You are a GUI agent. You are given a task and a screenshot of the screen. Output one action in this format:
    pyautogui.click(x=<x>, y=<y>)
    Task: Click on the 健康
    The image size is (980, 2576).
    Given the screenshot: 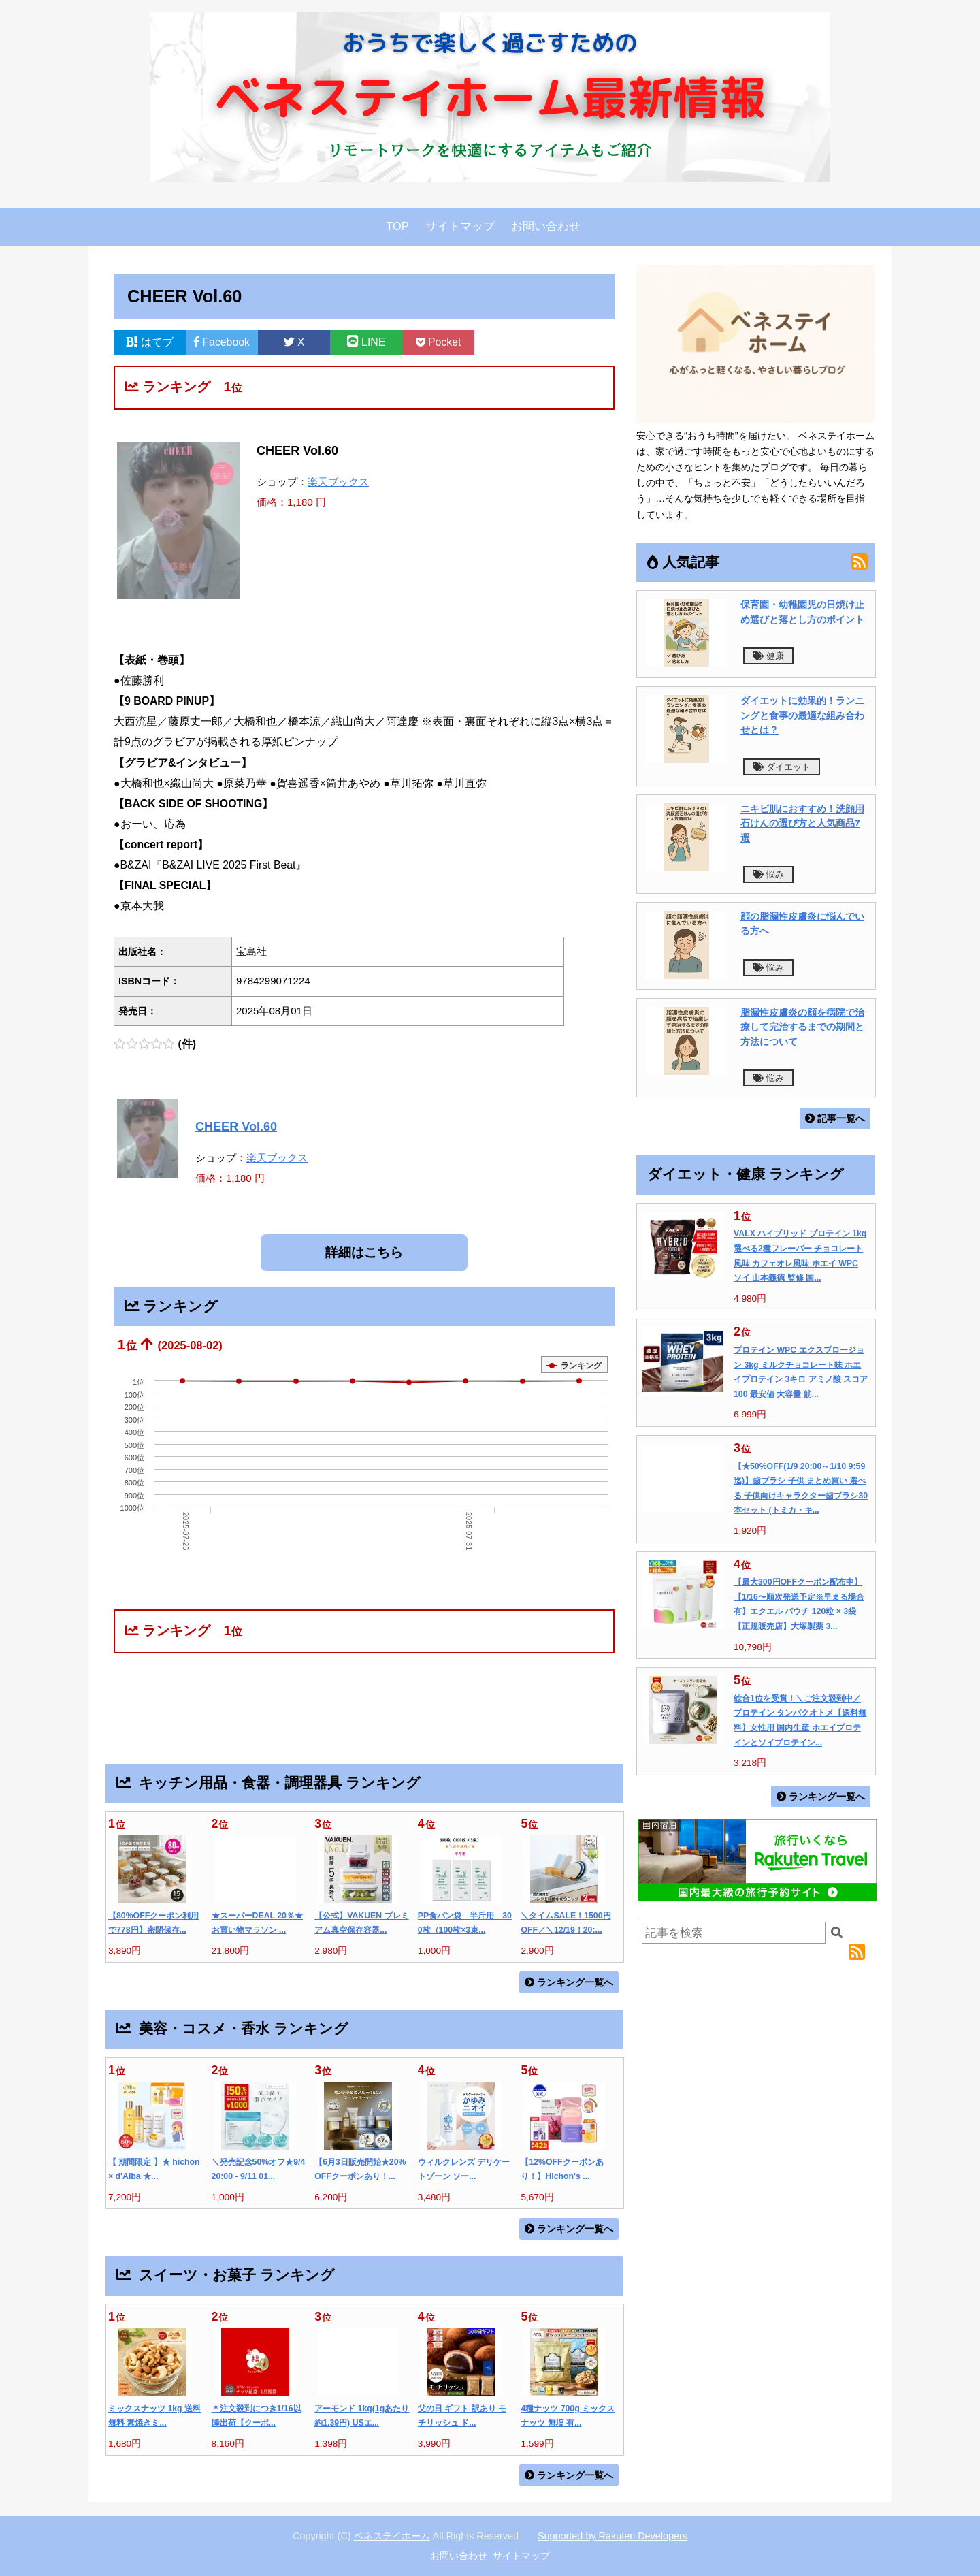 What is the action you would take?
    pyautogui.click(x=768, y=656)
    